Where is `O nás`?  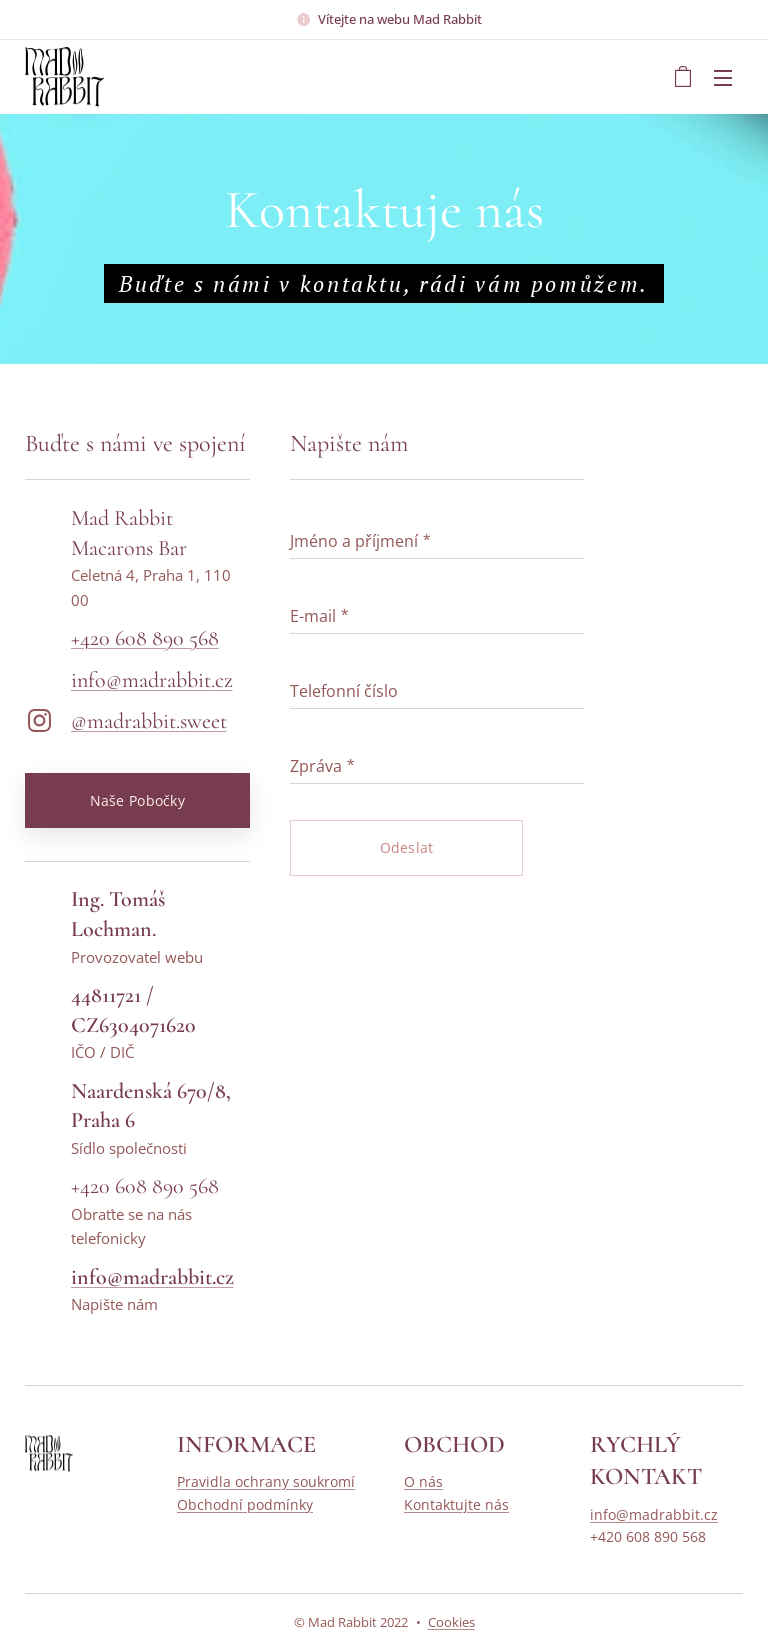
O nás is located at coordinates (423, 1482).